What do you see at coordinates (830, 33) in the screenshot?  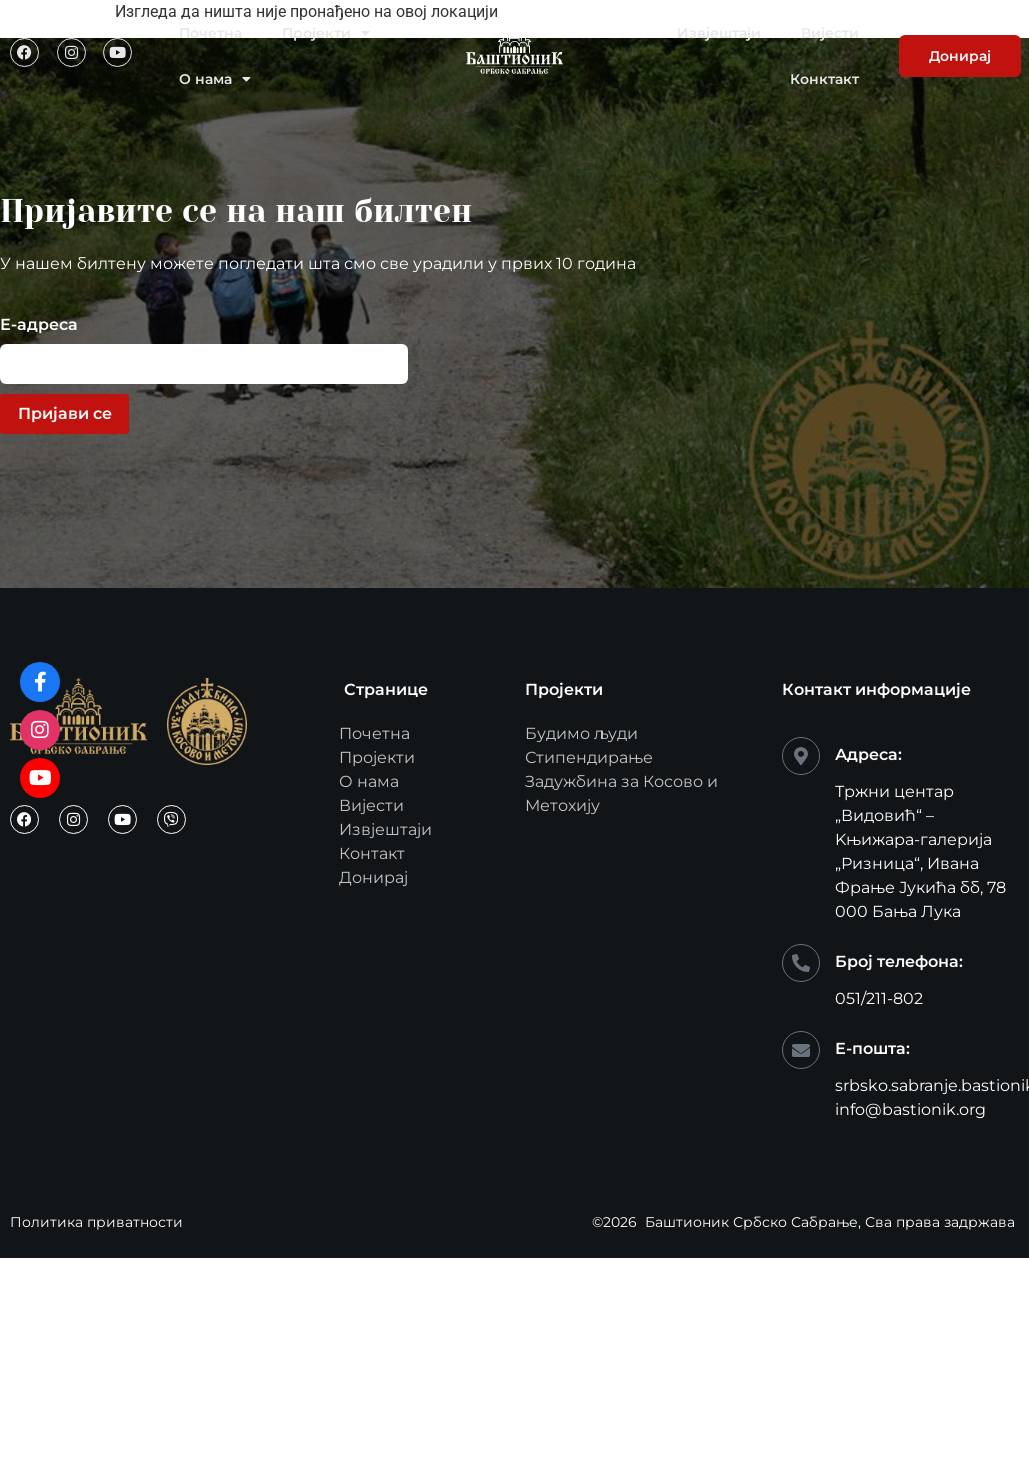 I see `Вијести` at bounding box center [830, 33].